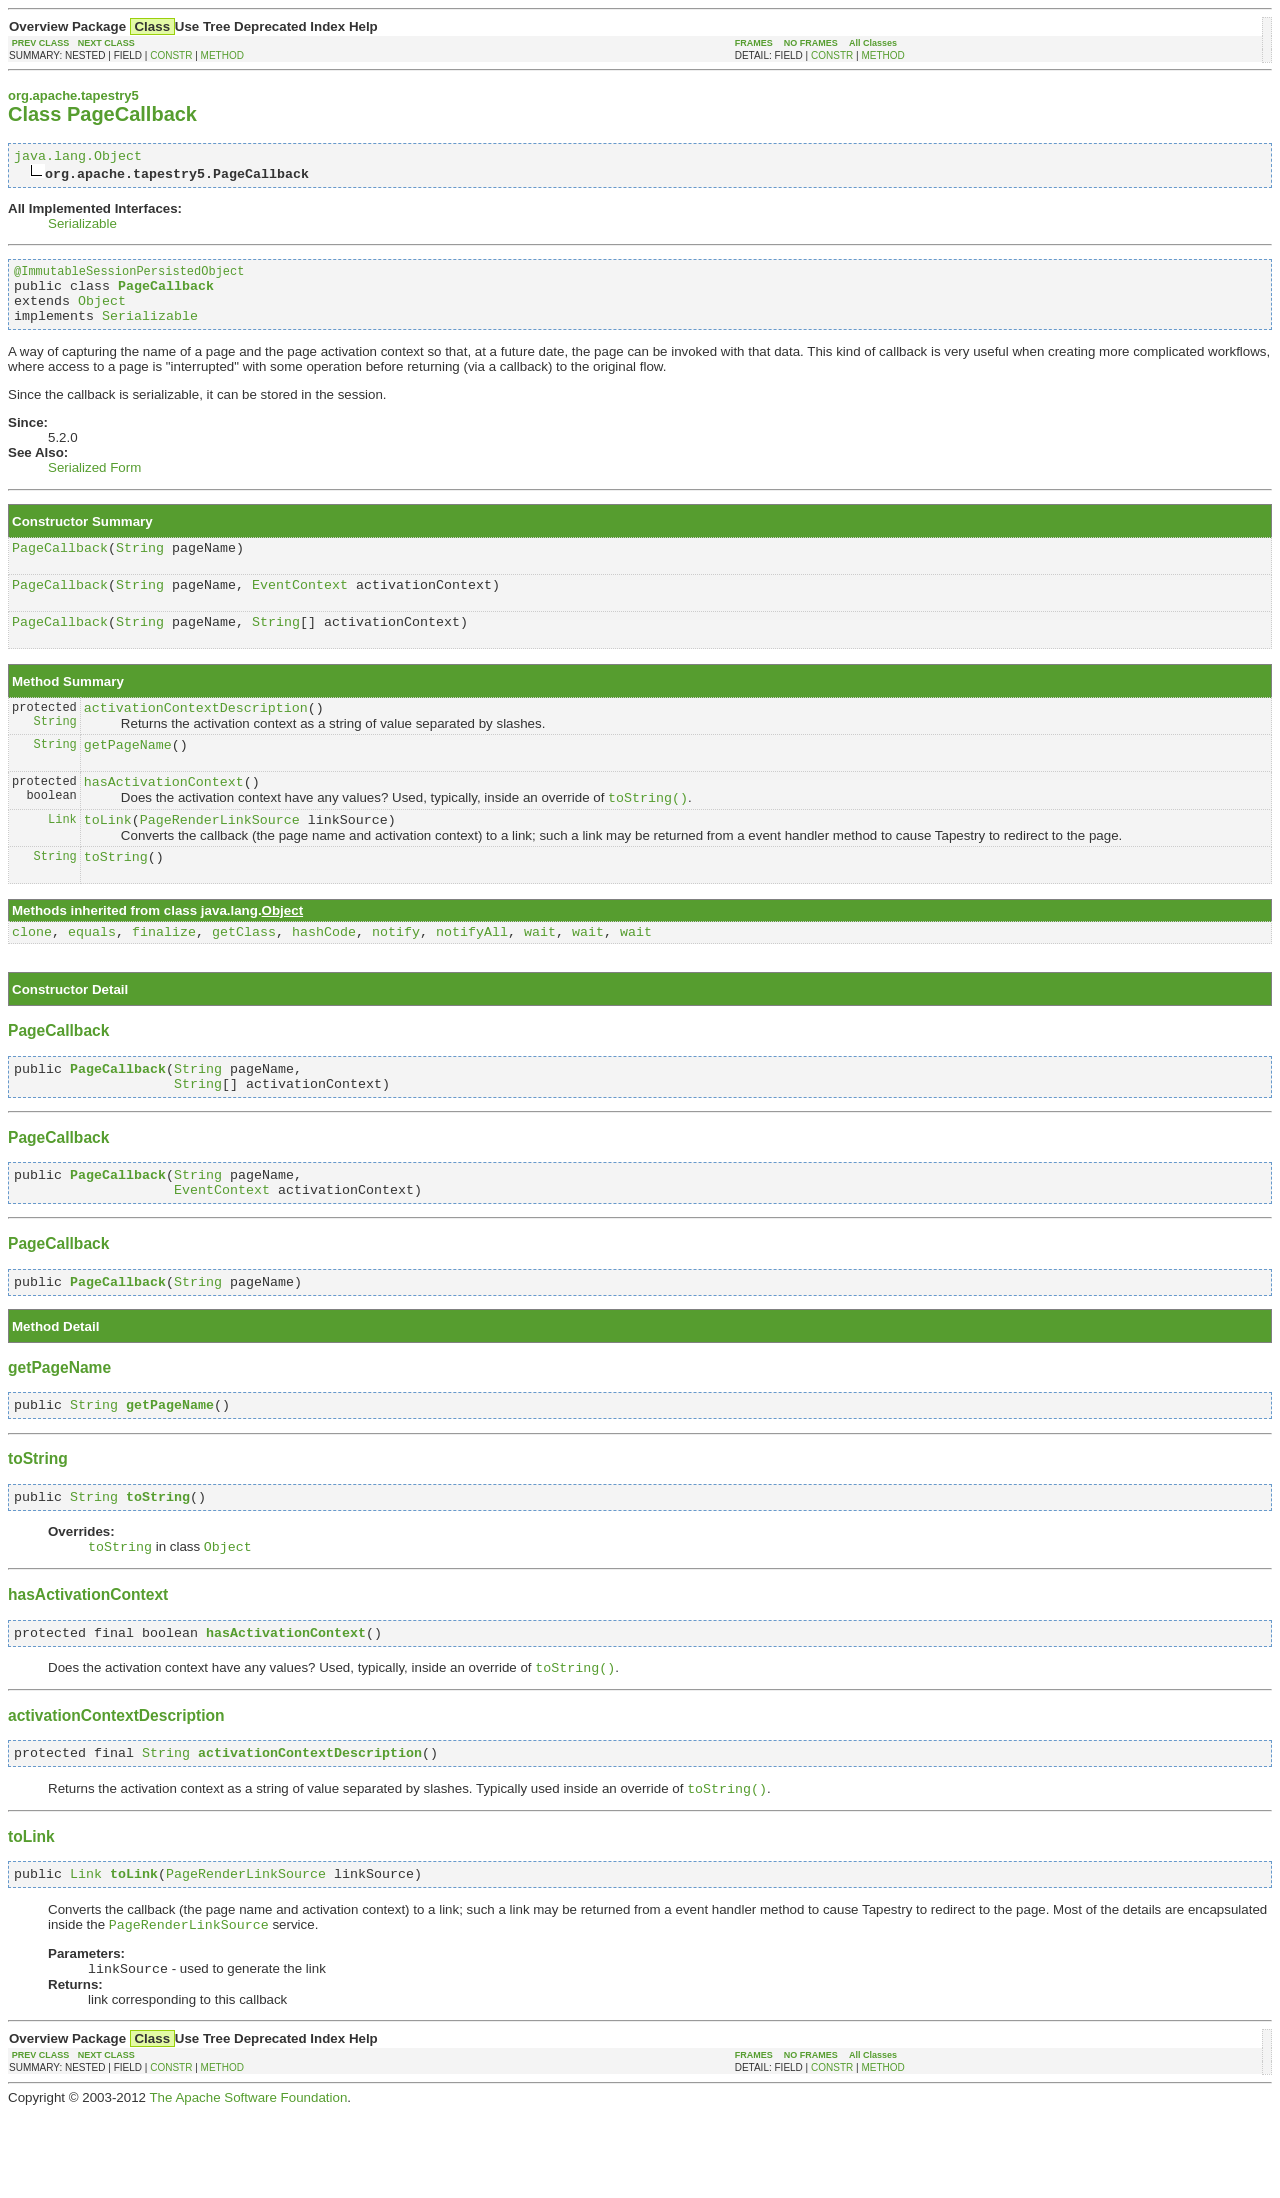  Describe the element at coordinates (108, 858) in the screenshot. I see `toLink` at that location.